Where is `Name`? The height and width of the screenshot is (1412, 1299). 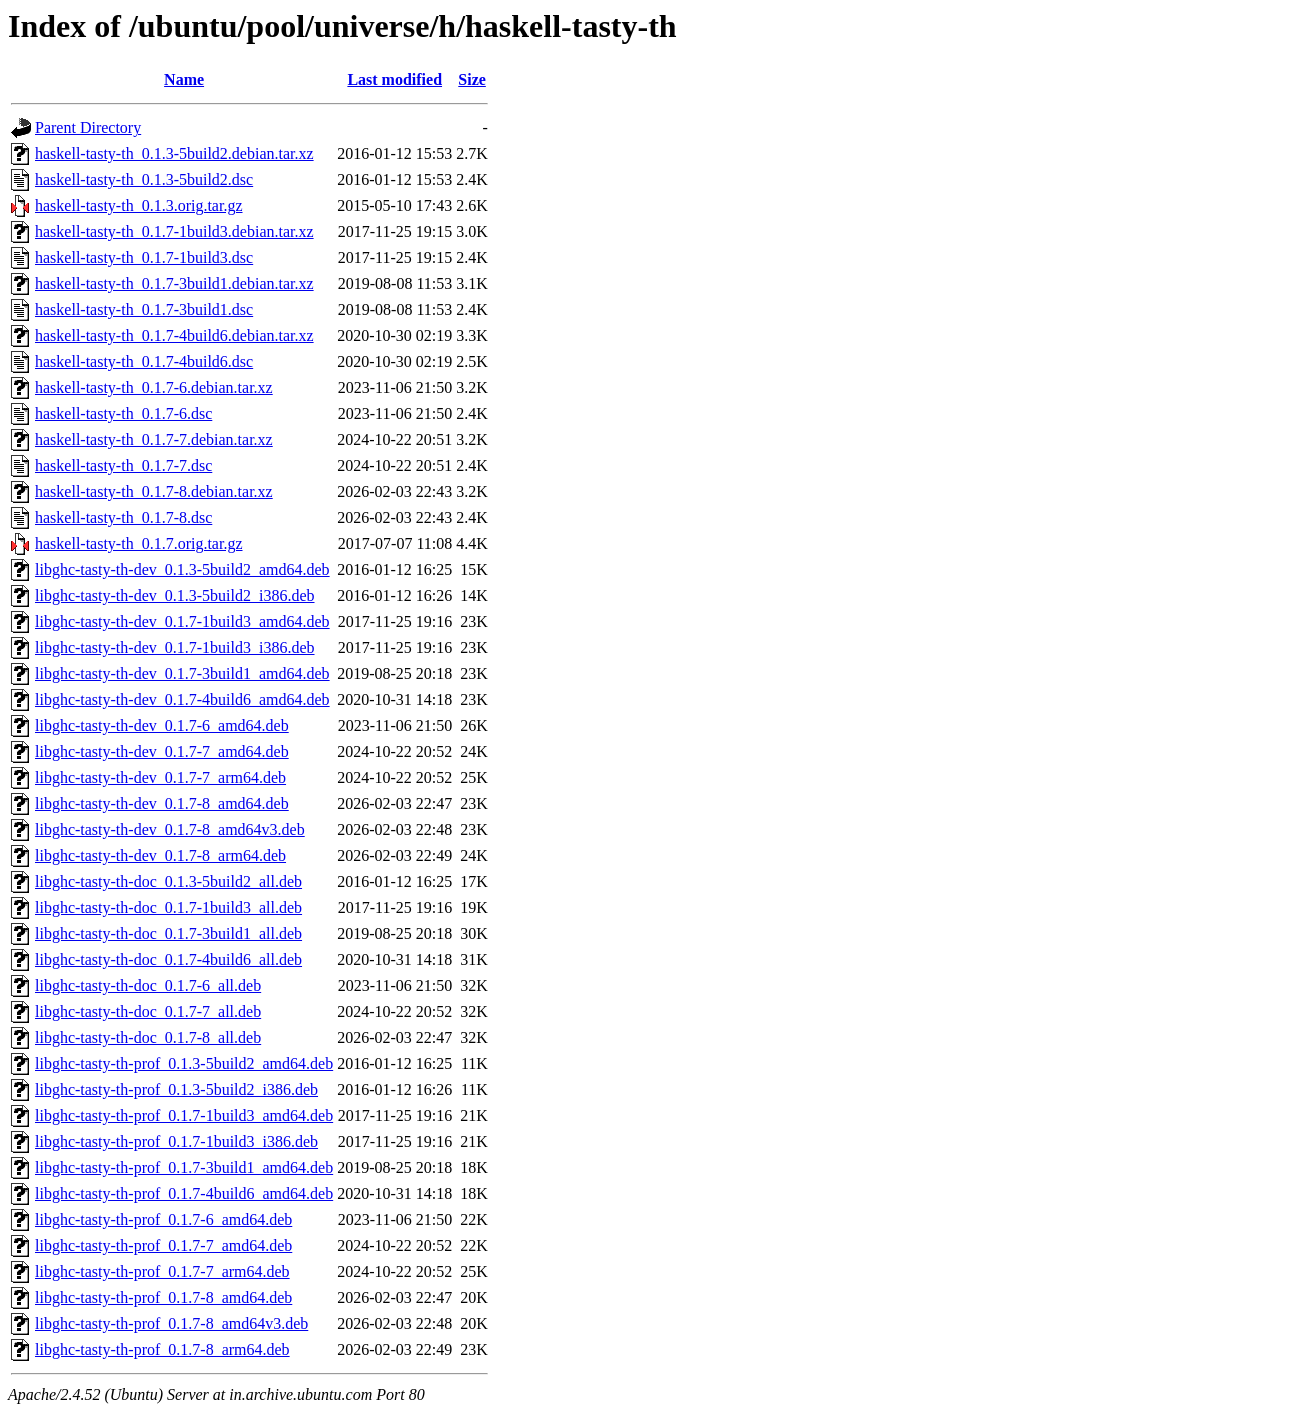
Name is located at coordinates (184, 79).